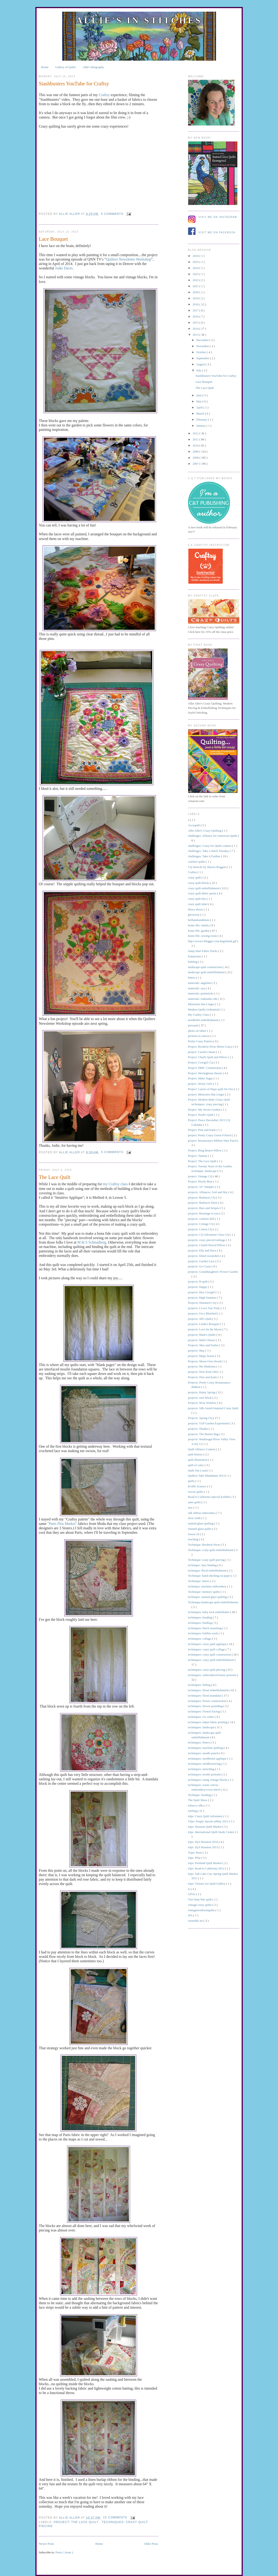 The width and height of the screenshot is (278, 2576). Describe the element at coordinates (207, 867) in the screenshot. I see `CQ Stencils by Sharon Boggon` at that location.